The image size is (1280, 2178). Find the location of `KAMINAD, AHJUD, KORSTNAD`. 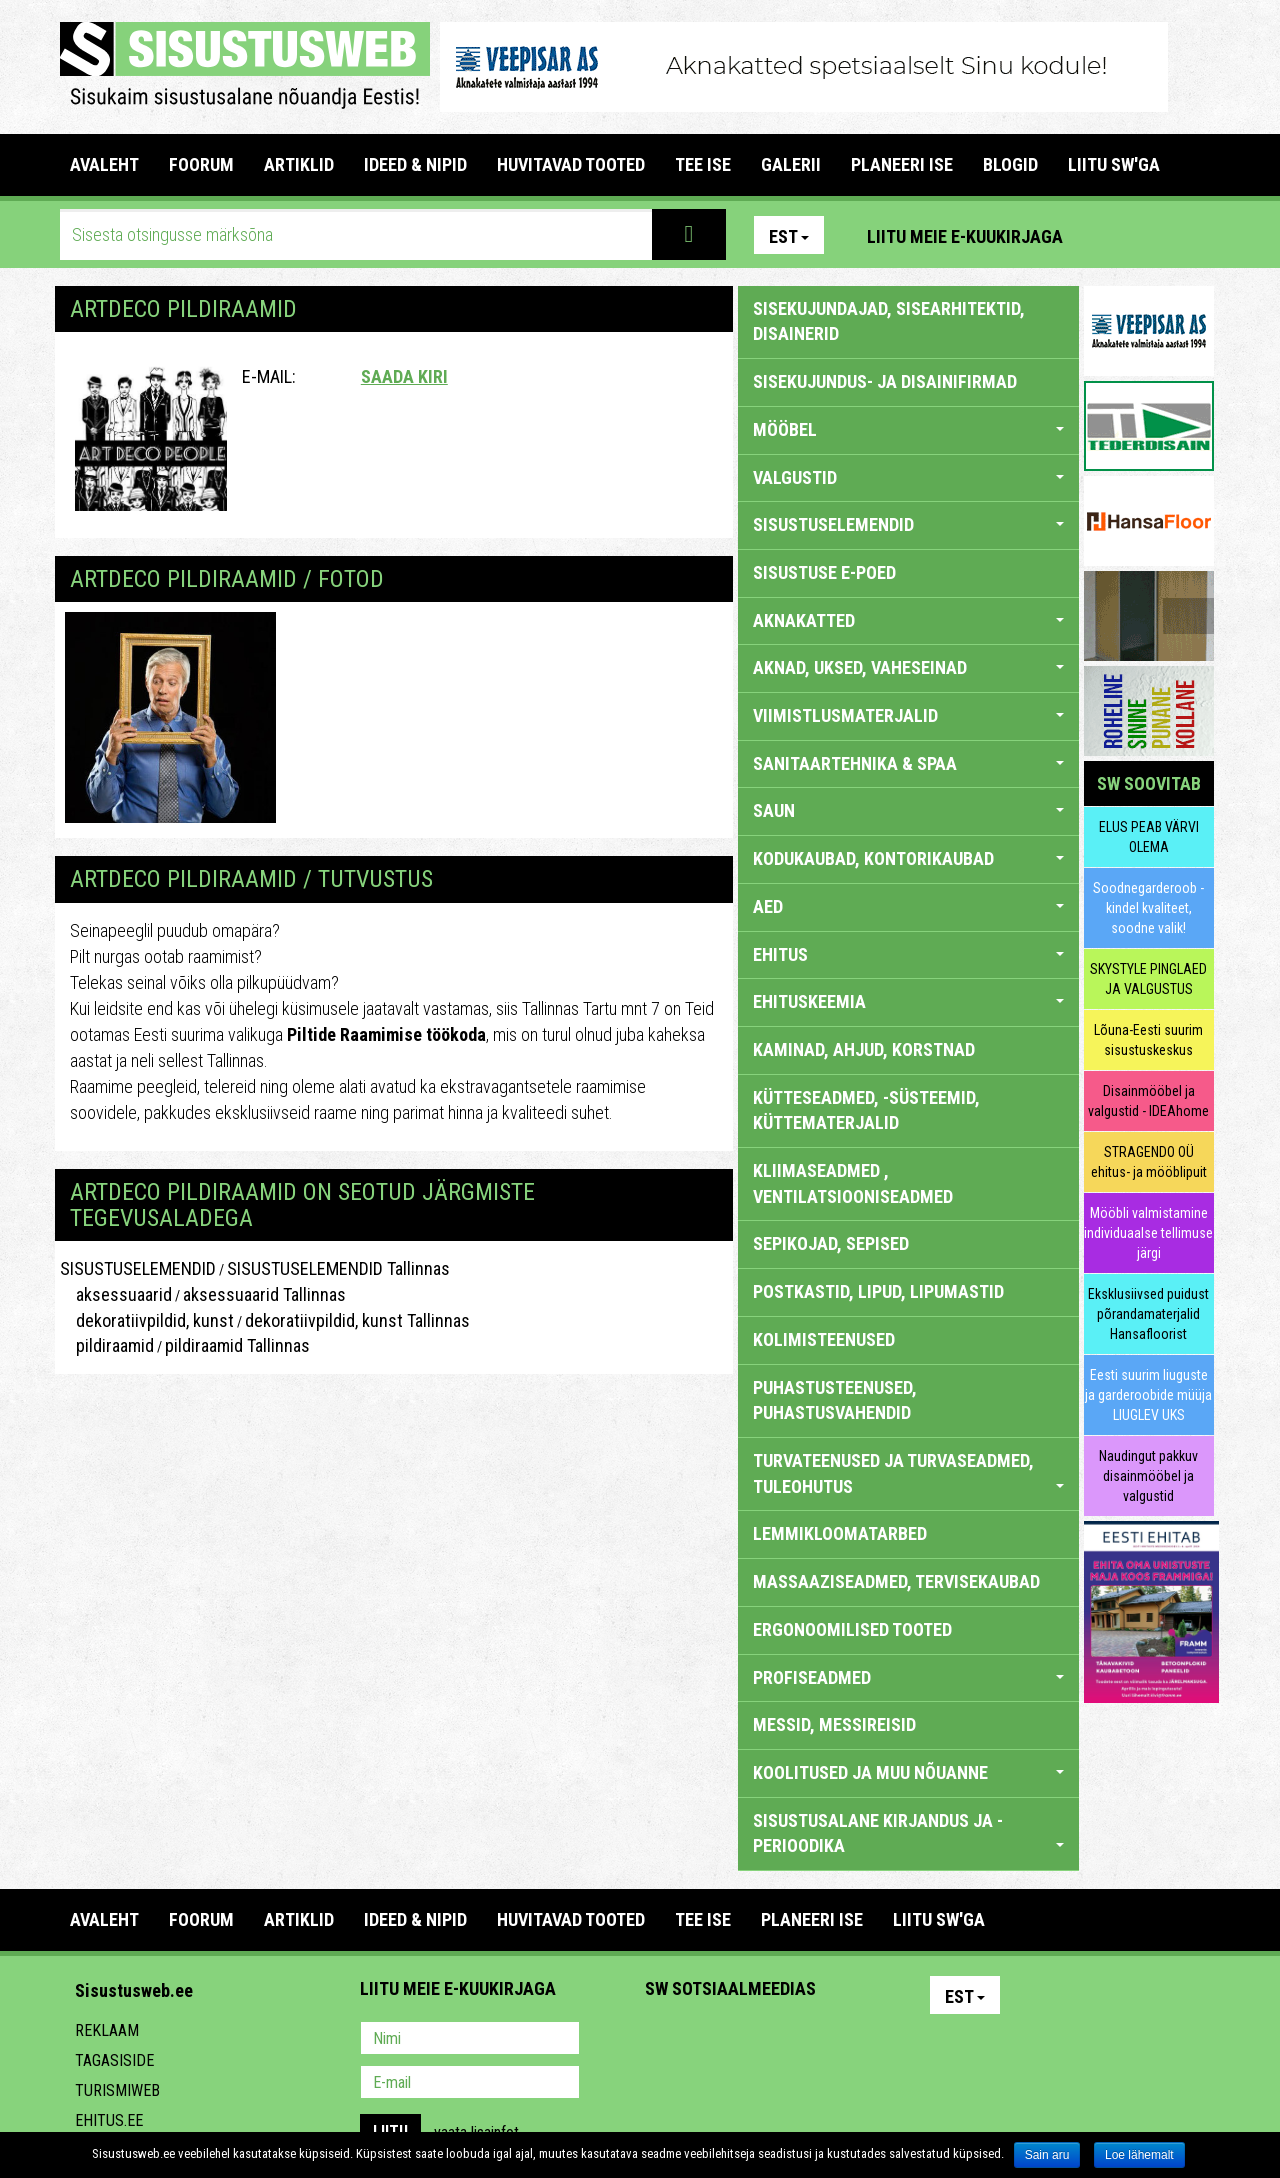

KAMINAD, AHJUD, KORSTNAD is located at coordinates (864, 1049).